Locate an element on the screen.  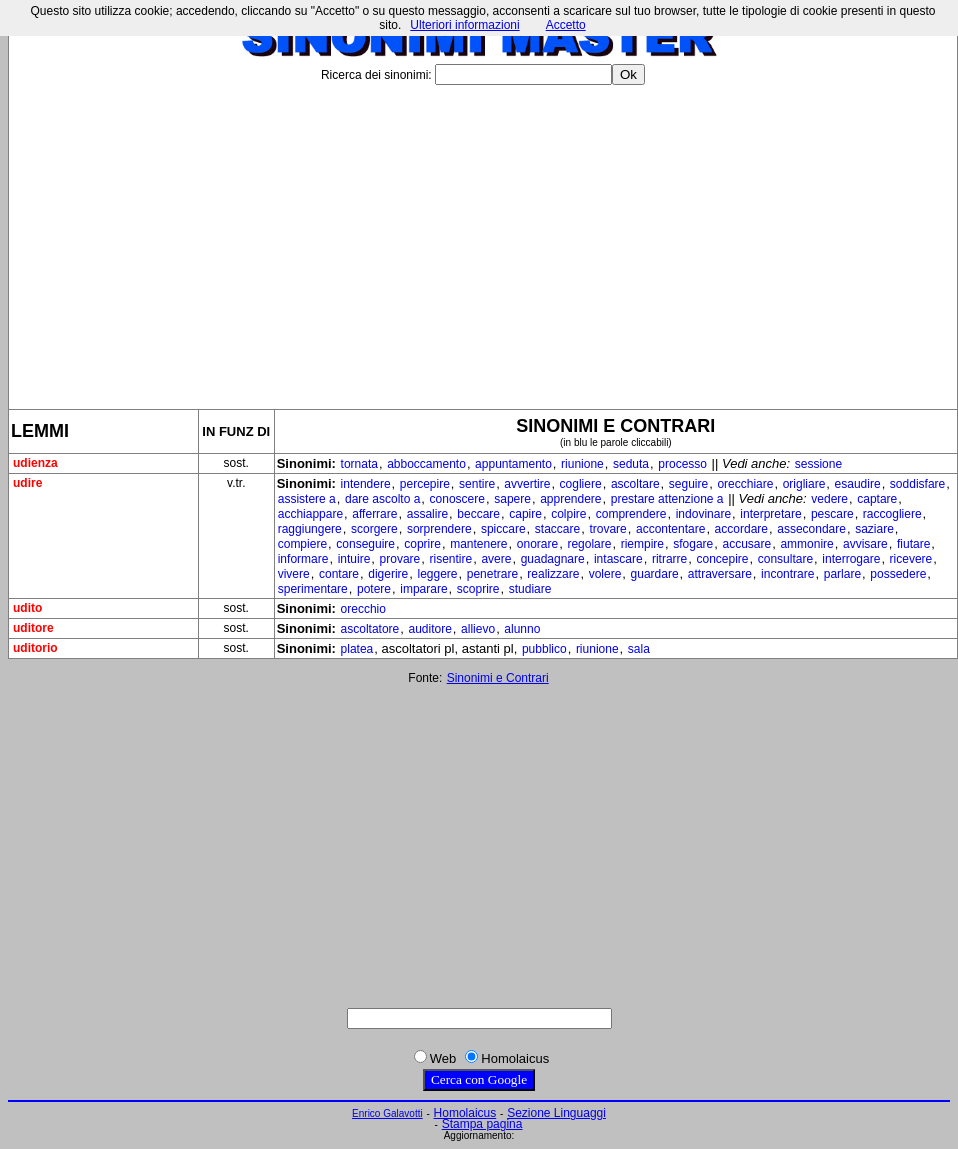
tornata is located at coordinates (359, 464).